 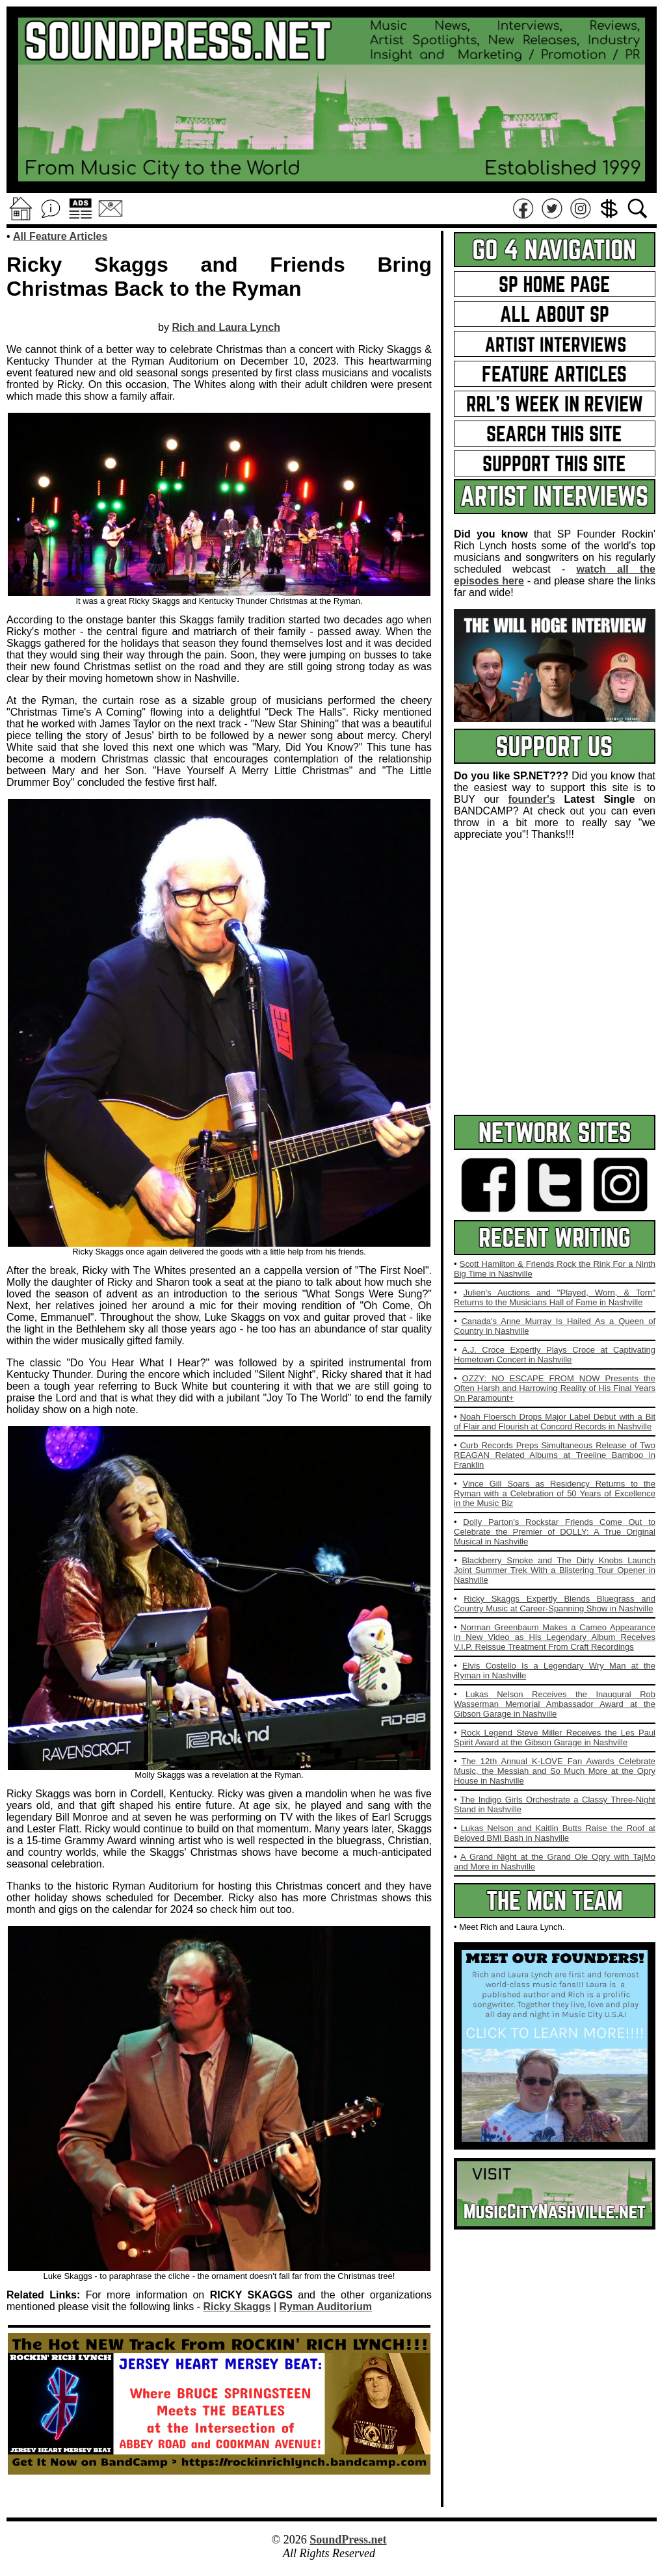 I want to click on Julien's Auctions and "Played, Worn, & Torn" Returns to the Musicians Hall of Fame in Nashville, so click(x=554, y=1297).